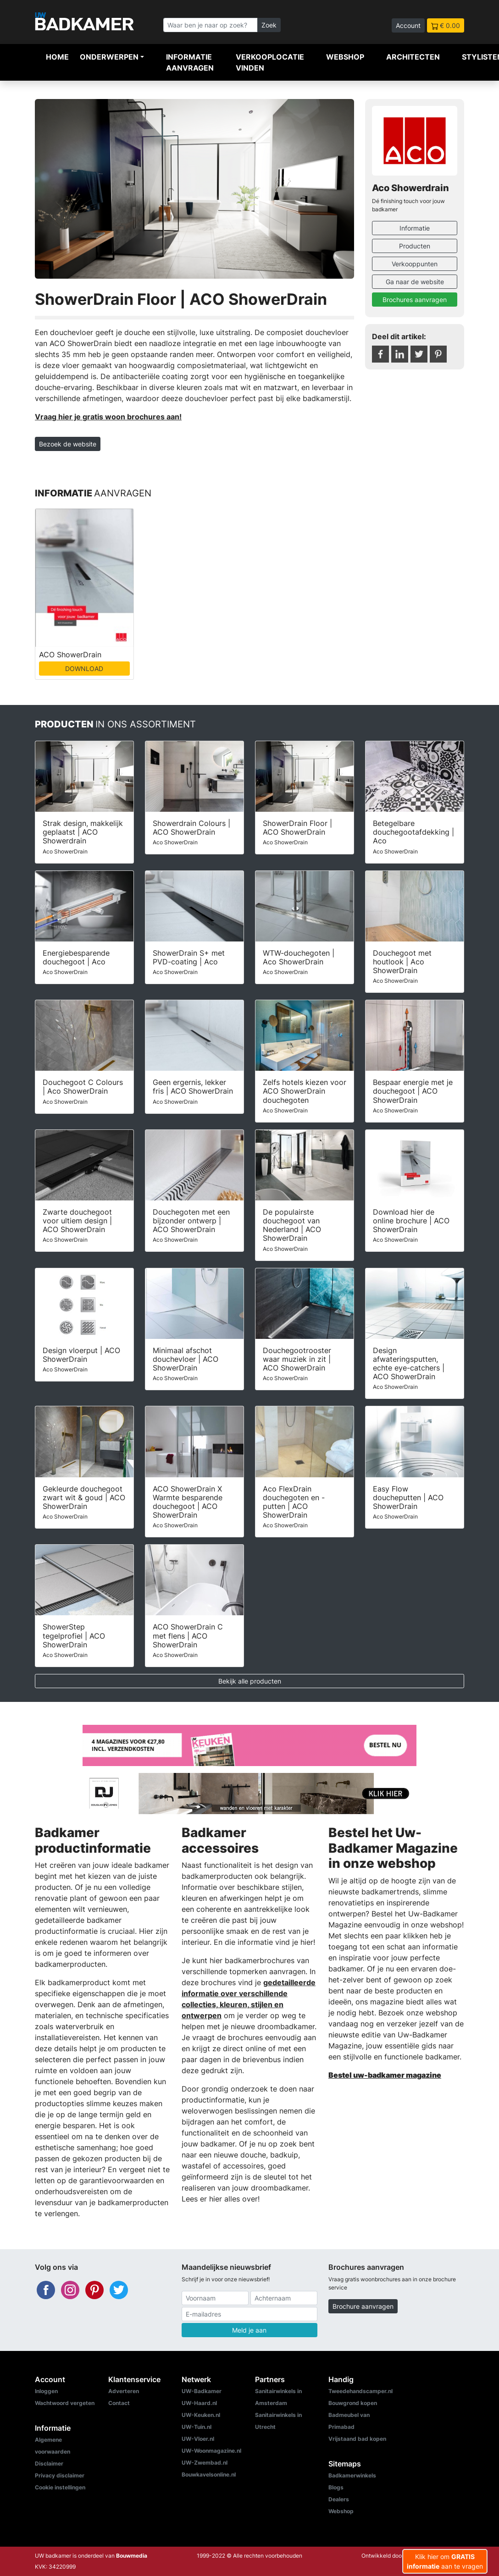  Describe the element at coordinates (49, 2463) in the screenshot. I see `Disclaimer` at that location.